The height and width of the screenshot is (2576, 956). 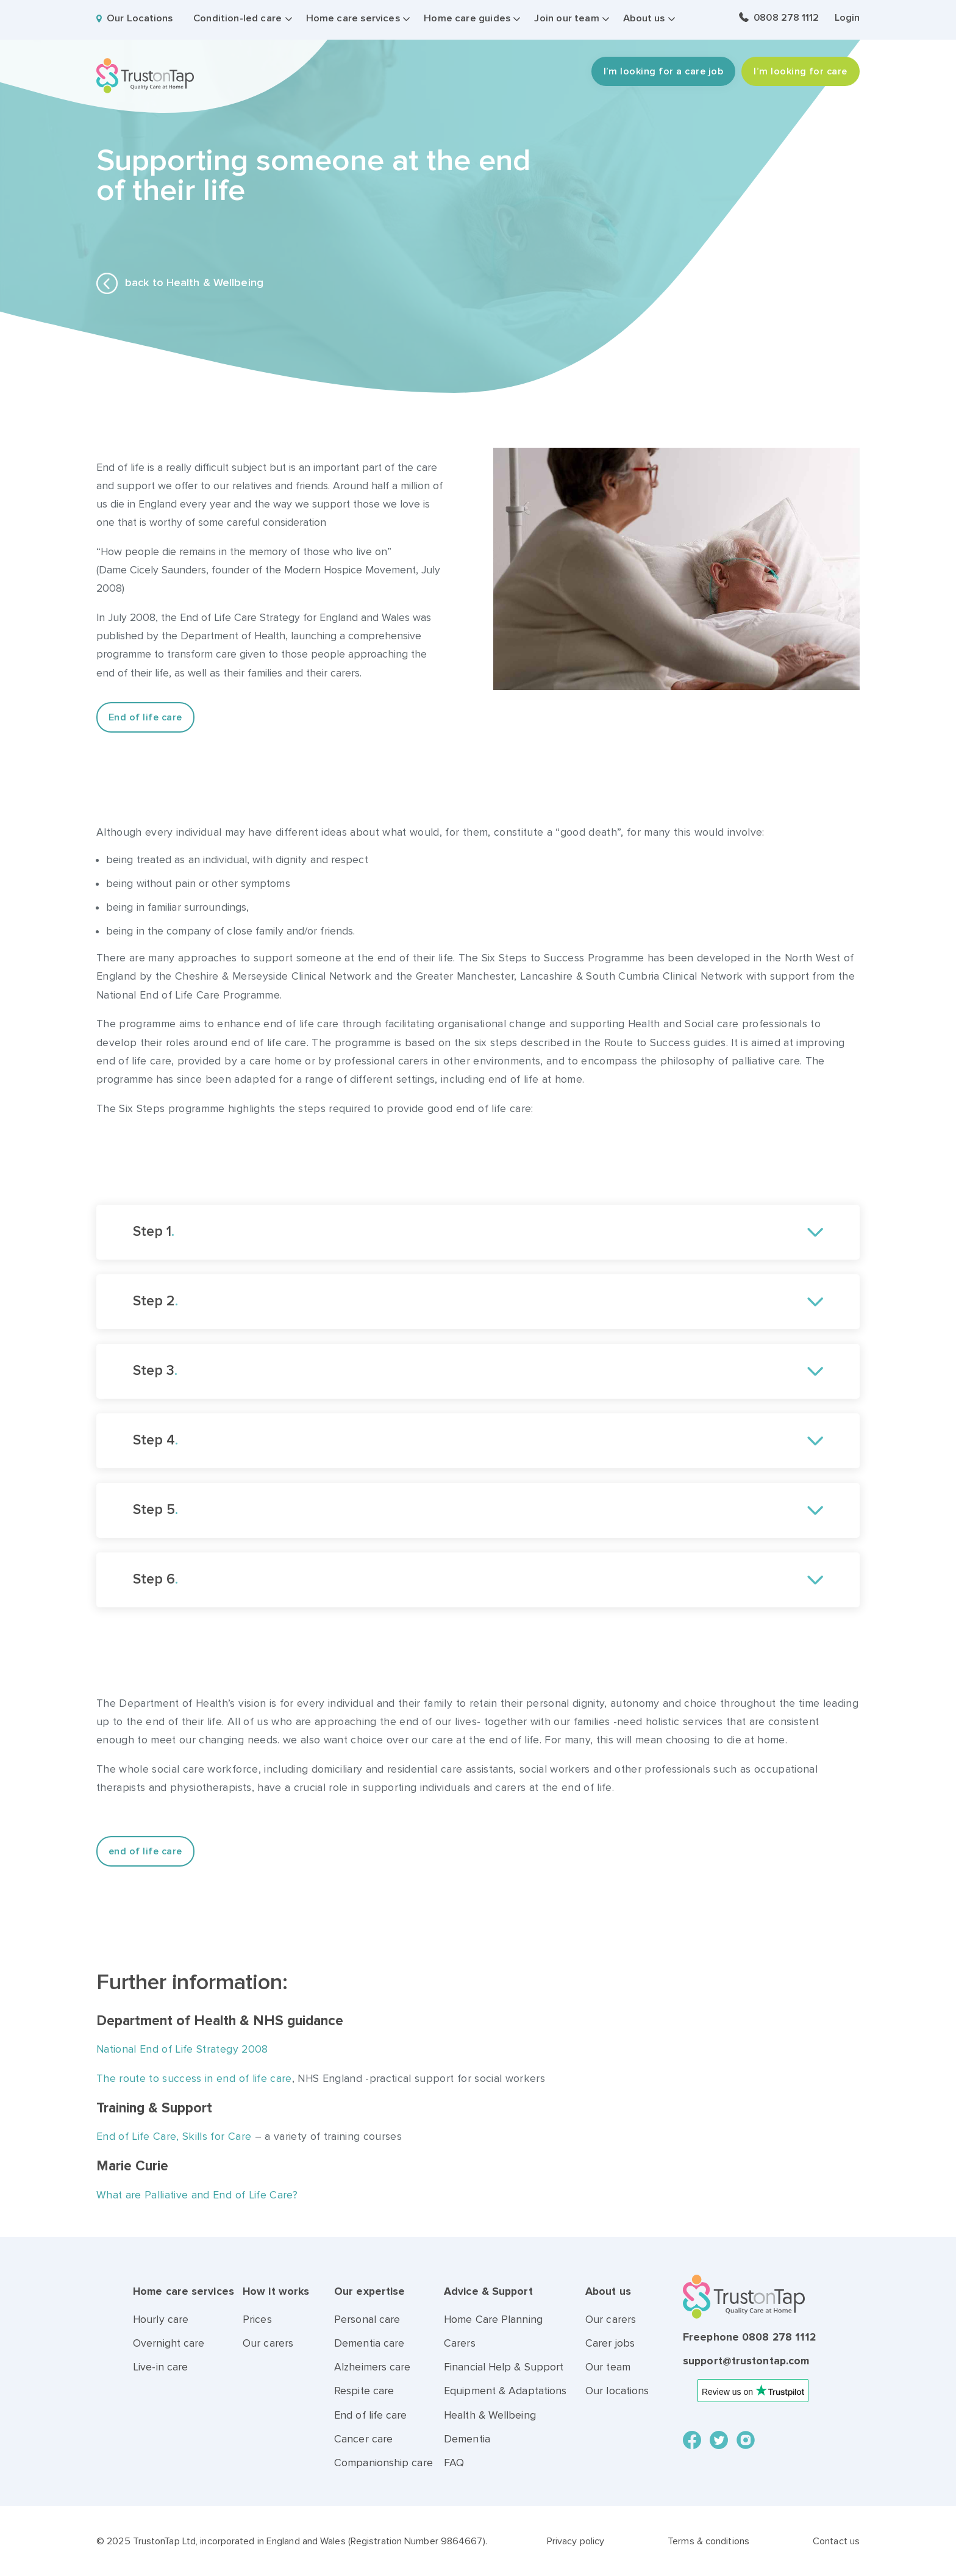 I want to click on support@trustontap.com, so click(x=746, y=2361).